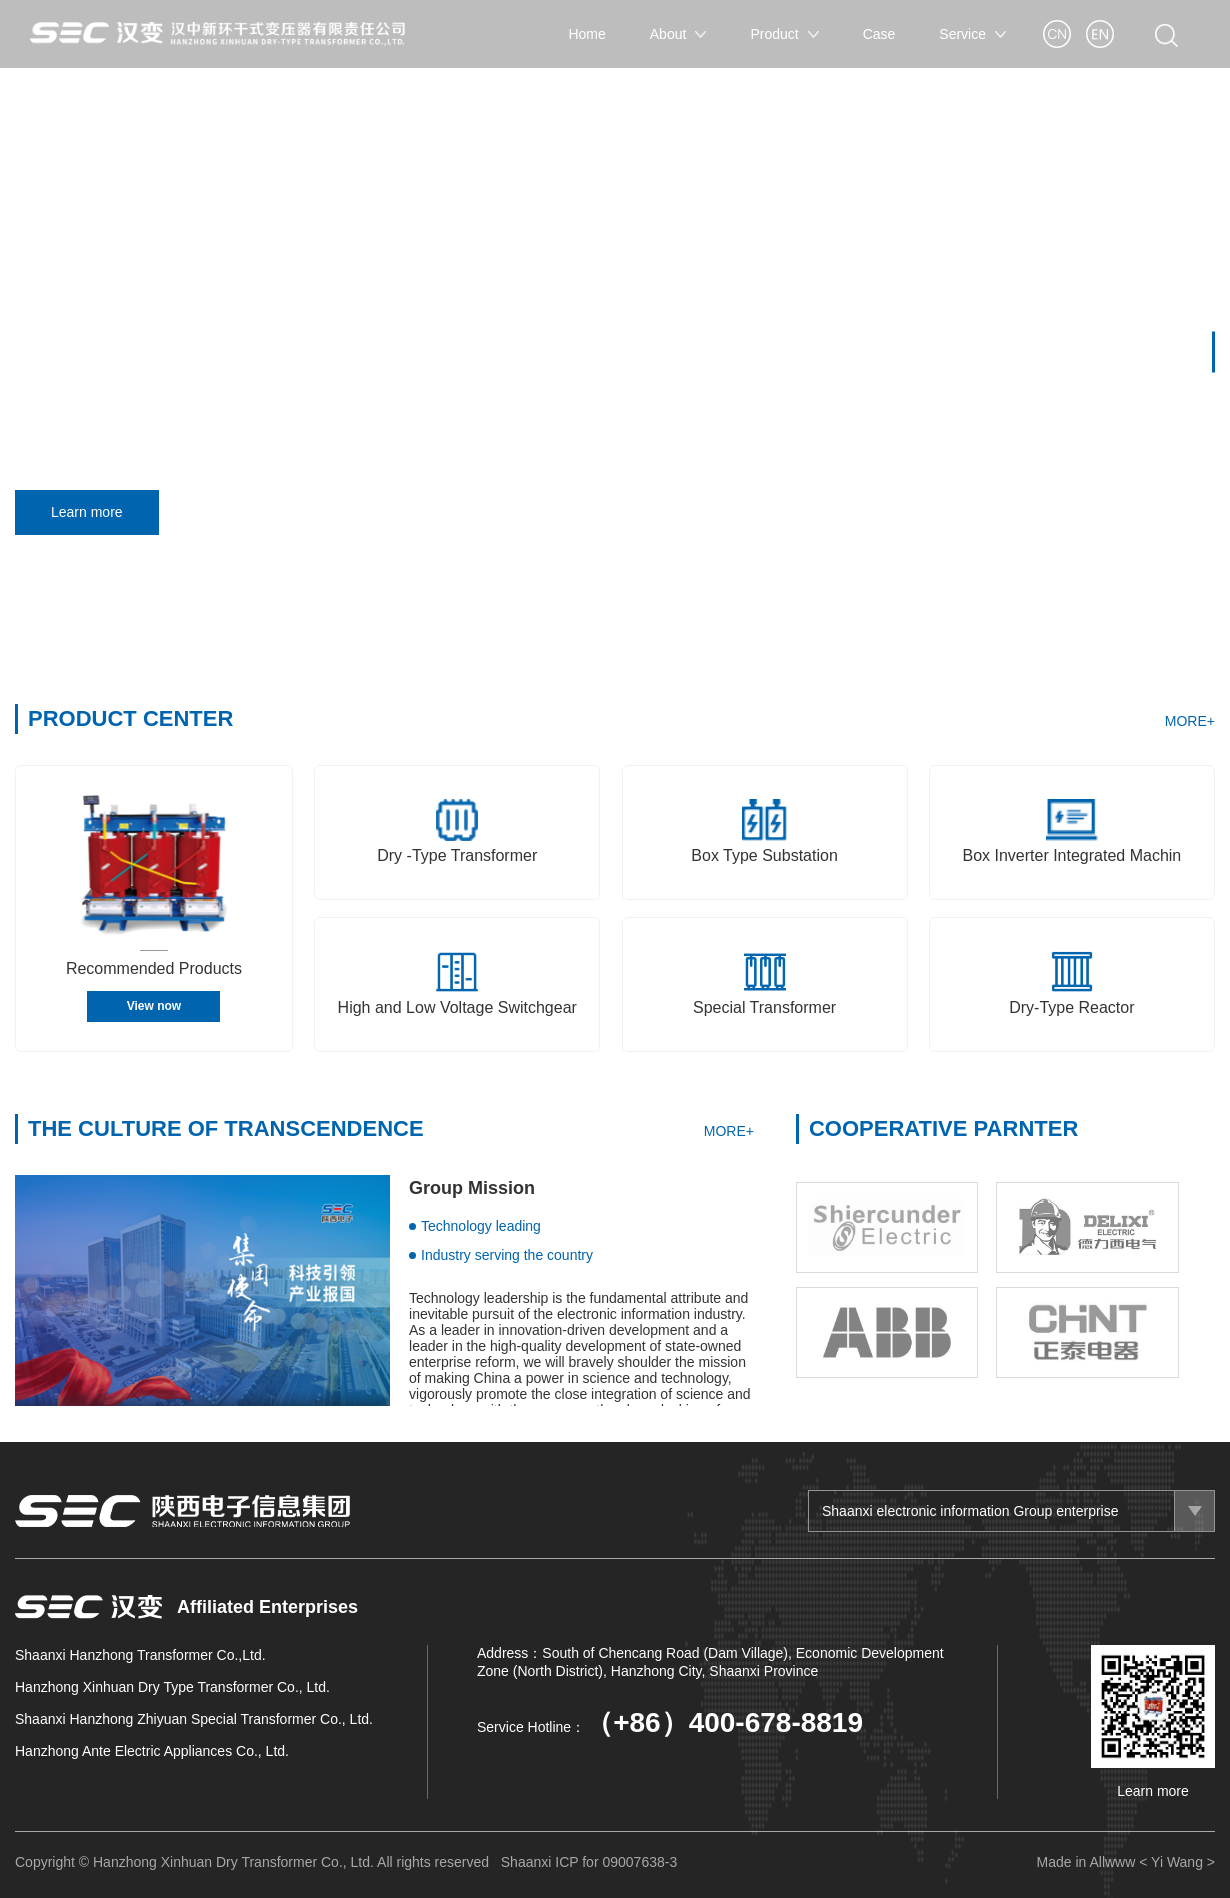  What do you see at coordinates (879, 34) in the screenshot?
I see `Case` at bounding box center [879, 34].